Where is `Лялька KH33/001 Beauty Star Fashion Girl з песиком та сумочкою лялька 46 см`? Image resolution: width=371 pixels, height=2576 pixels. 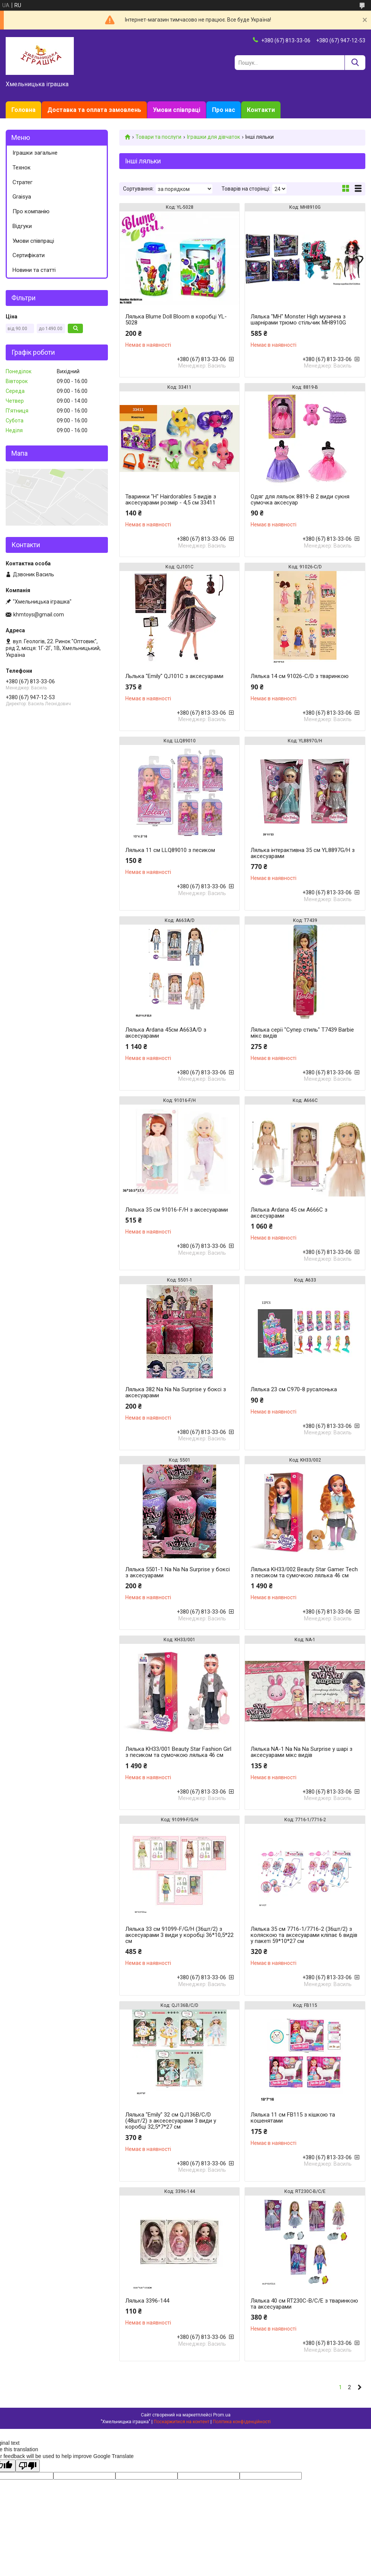 Лялька KH33/001 Beauty Star Fashion Girl з песиком та сумочкою лялька 46 см is located at coordinates (178, 1752).